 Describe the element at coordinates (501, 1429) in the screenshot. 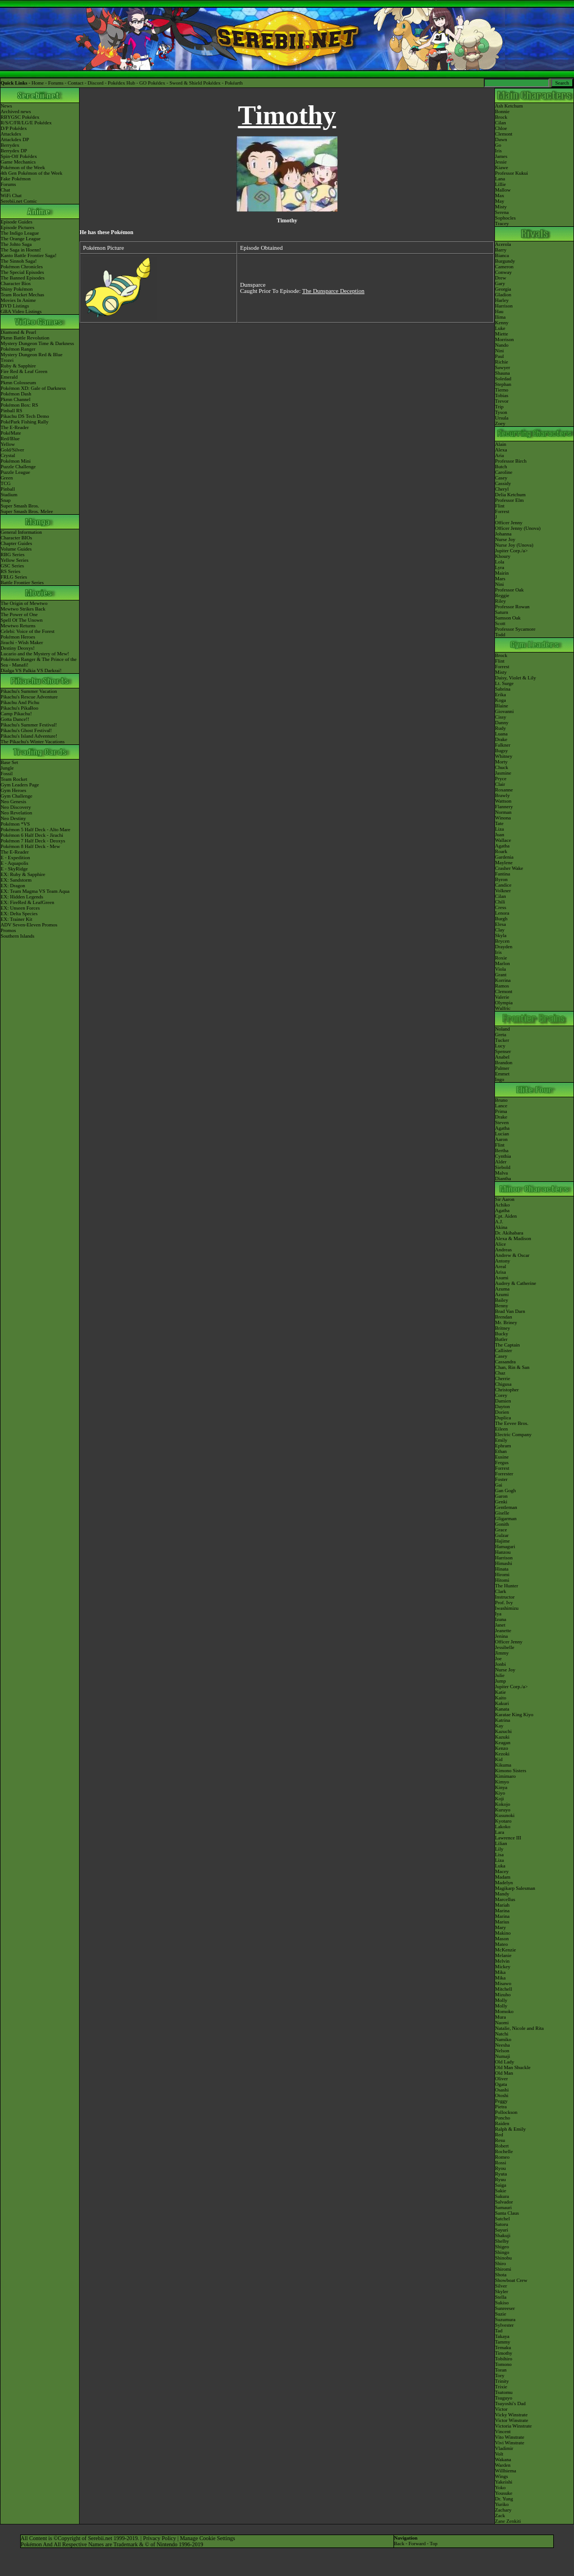

I see `Eileen` at that location.